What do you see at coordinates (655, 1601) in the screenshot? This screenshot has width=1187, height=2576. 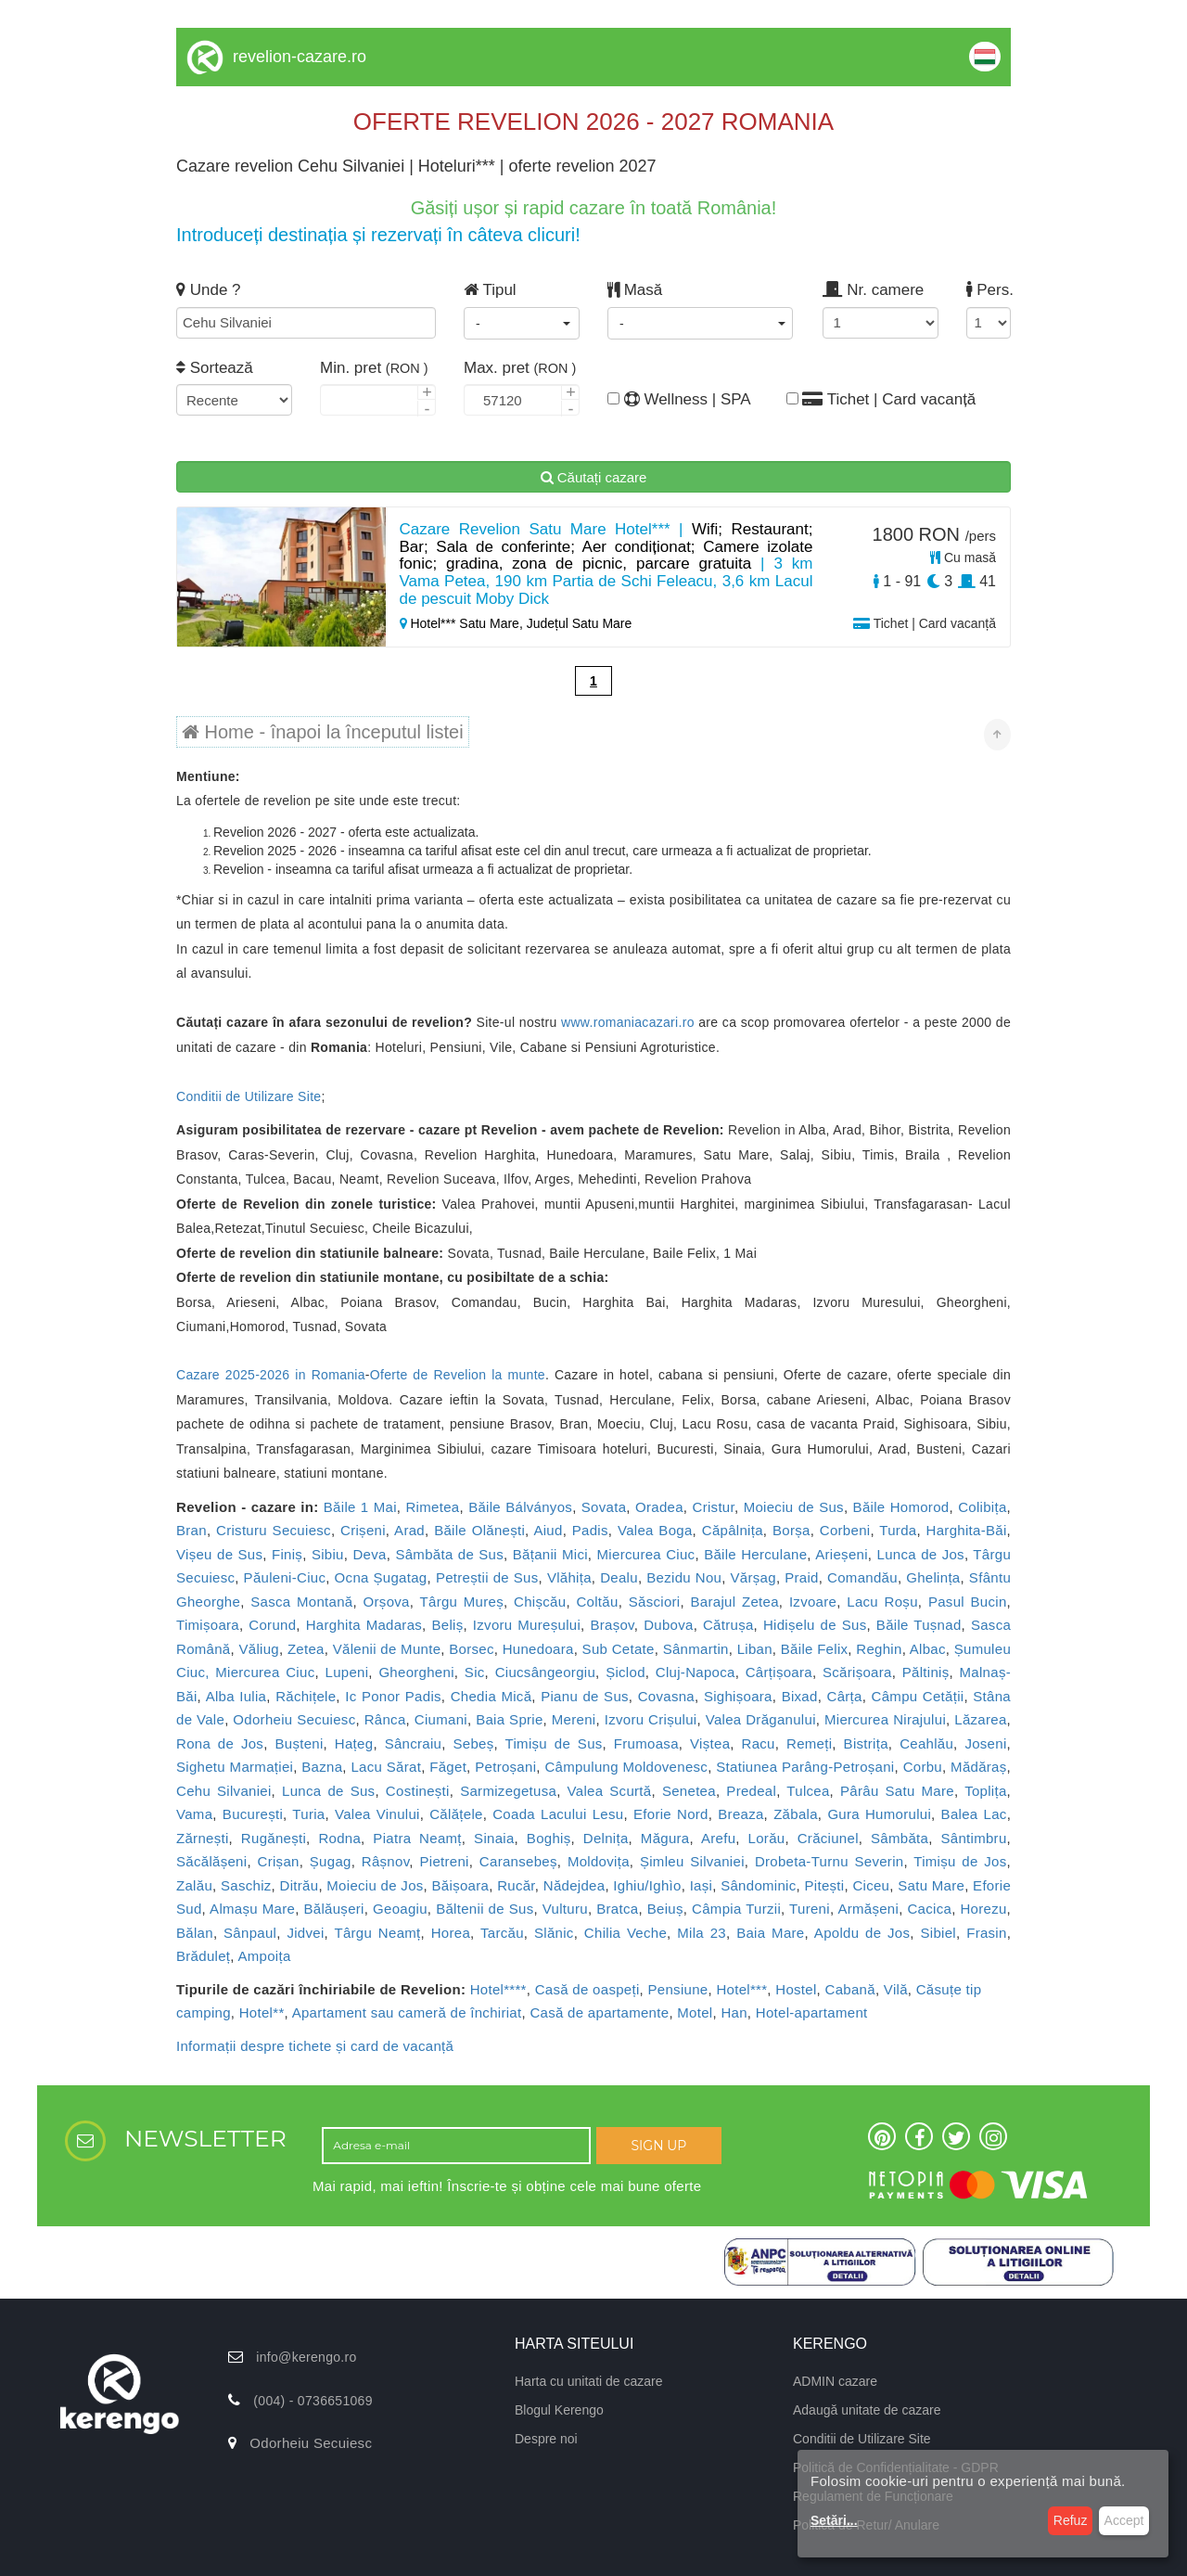 I see `Săsciori` at bounding box center [655, 1601].